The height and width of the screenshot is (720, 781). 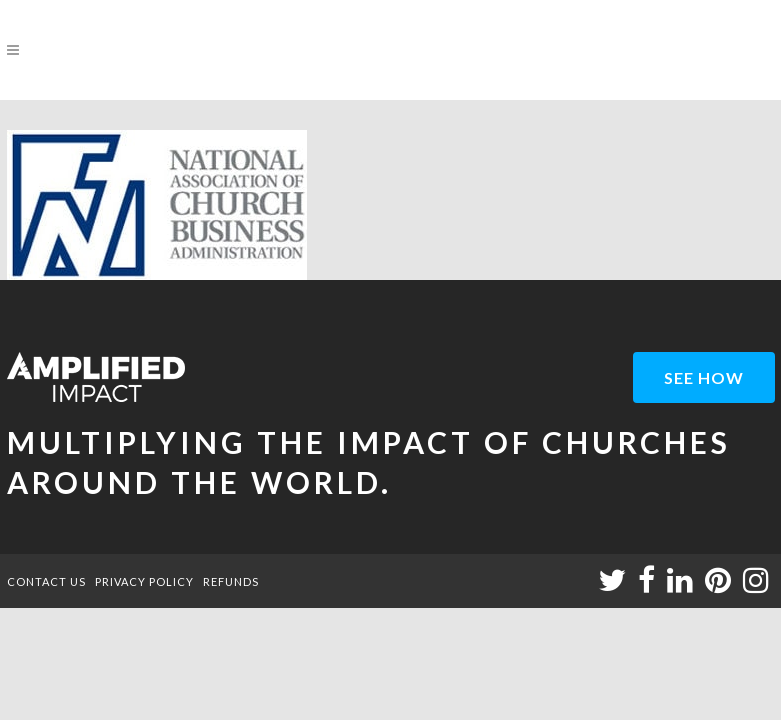 What do you see at coordinates (704, 377) in the screenshot?
I see `see how` at bounding box center [704, 377].